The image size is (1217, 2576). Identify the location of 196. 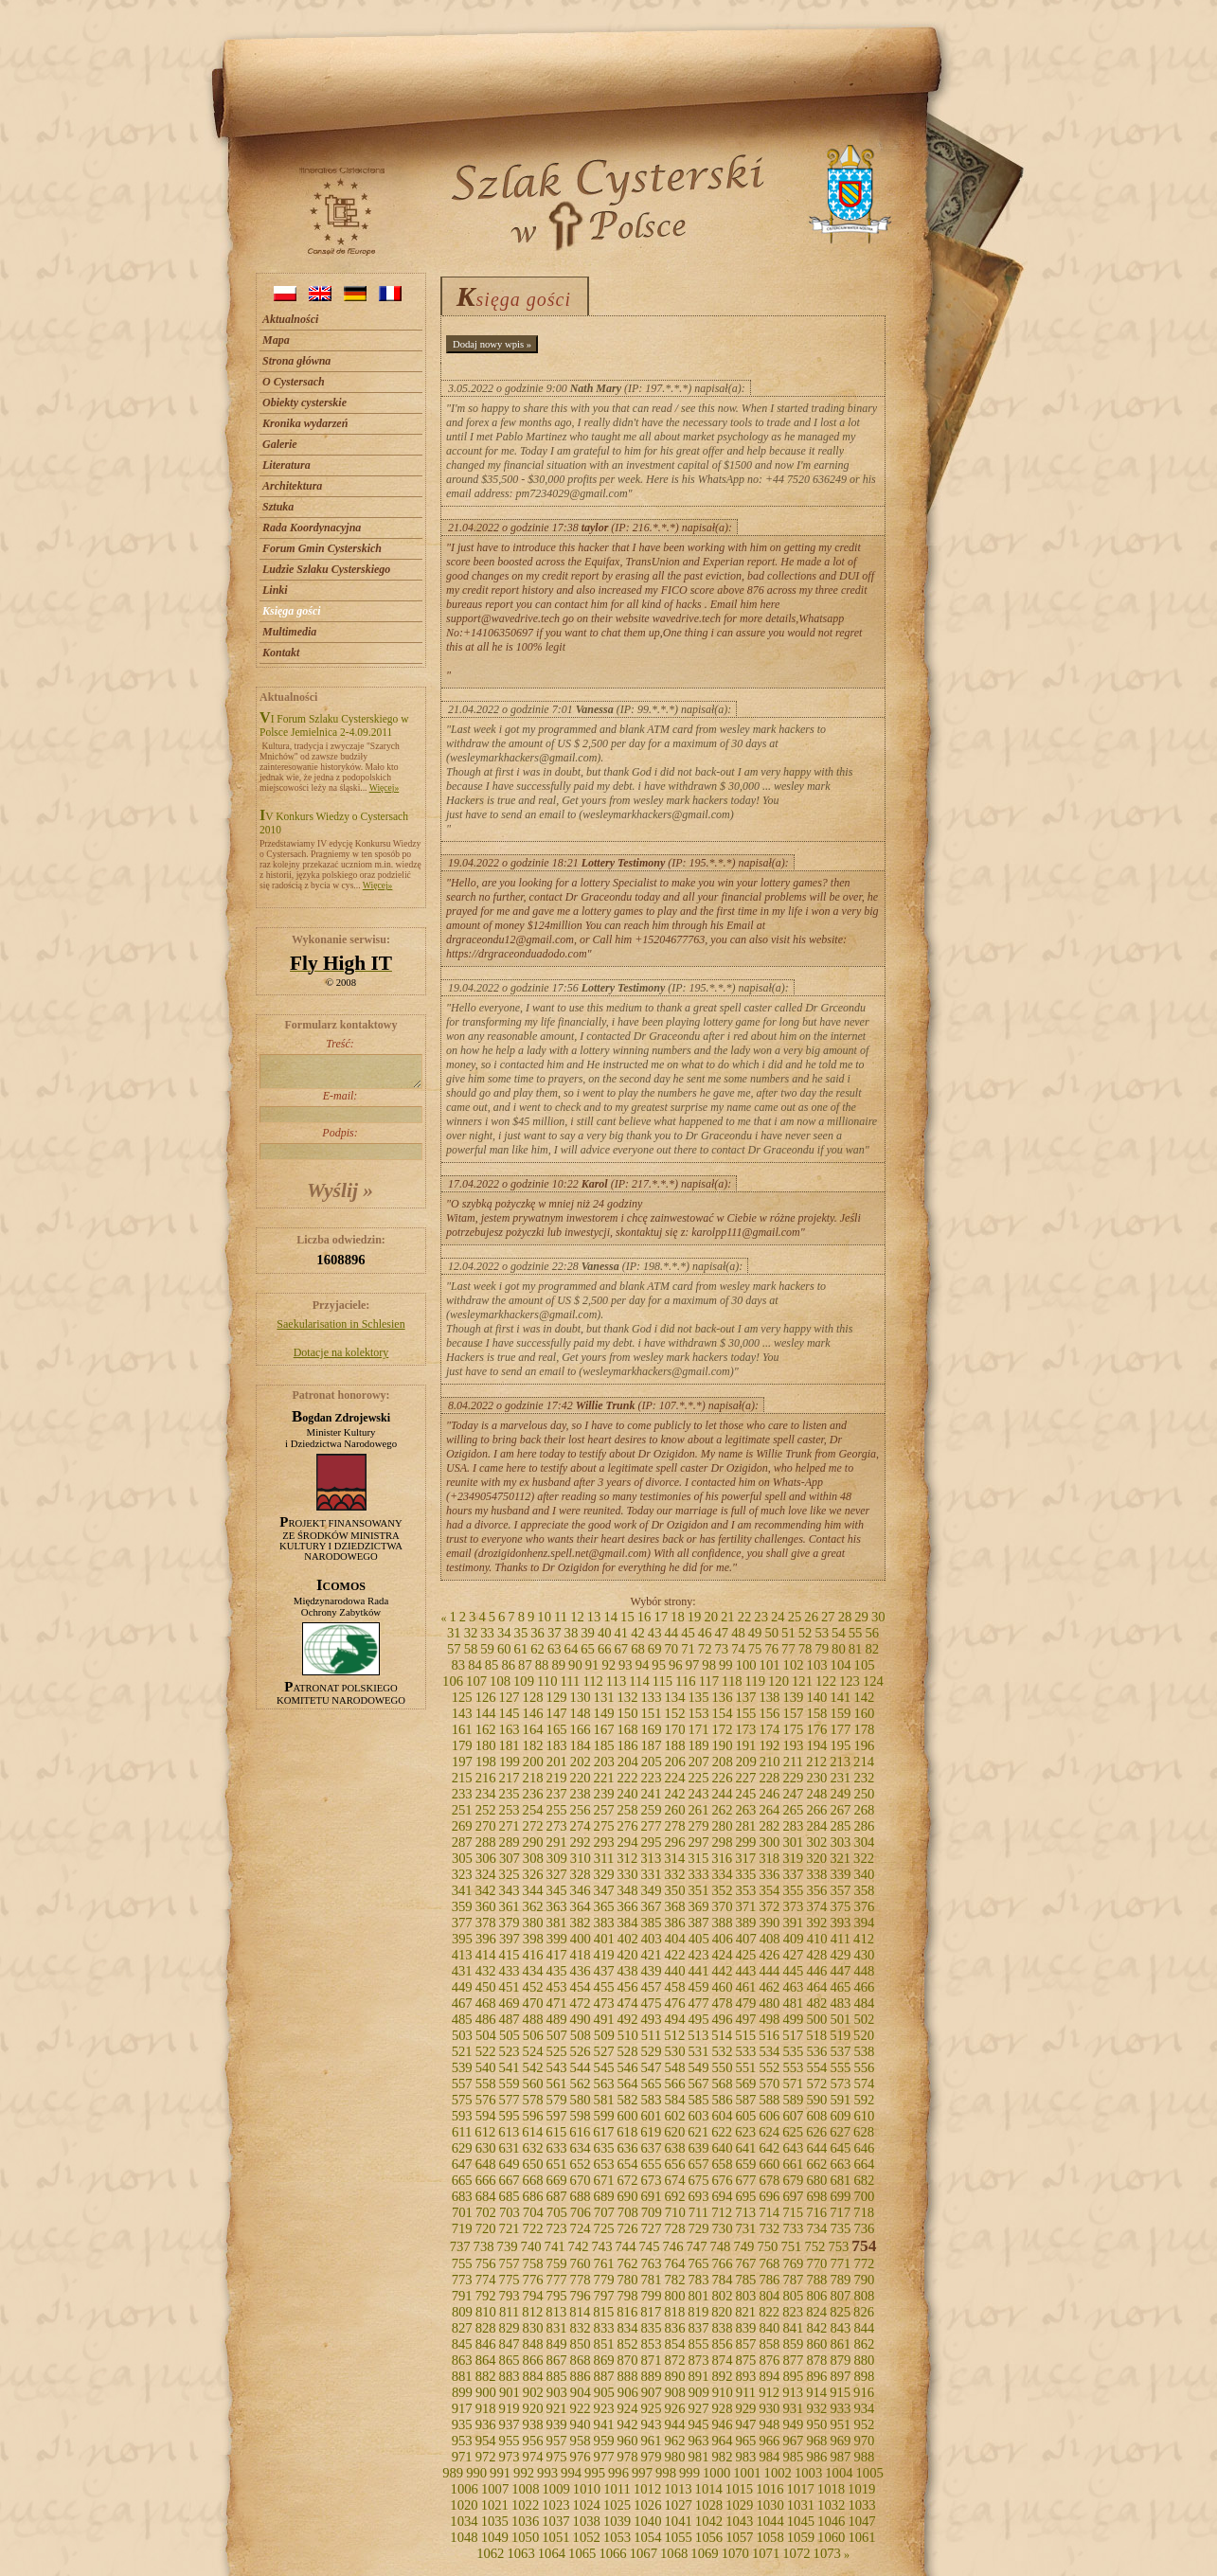
(863, 1745).